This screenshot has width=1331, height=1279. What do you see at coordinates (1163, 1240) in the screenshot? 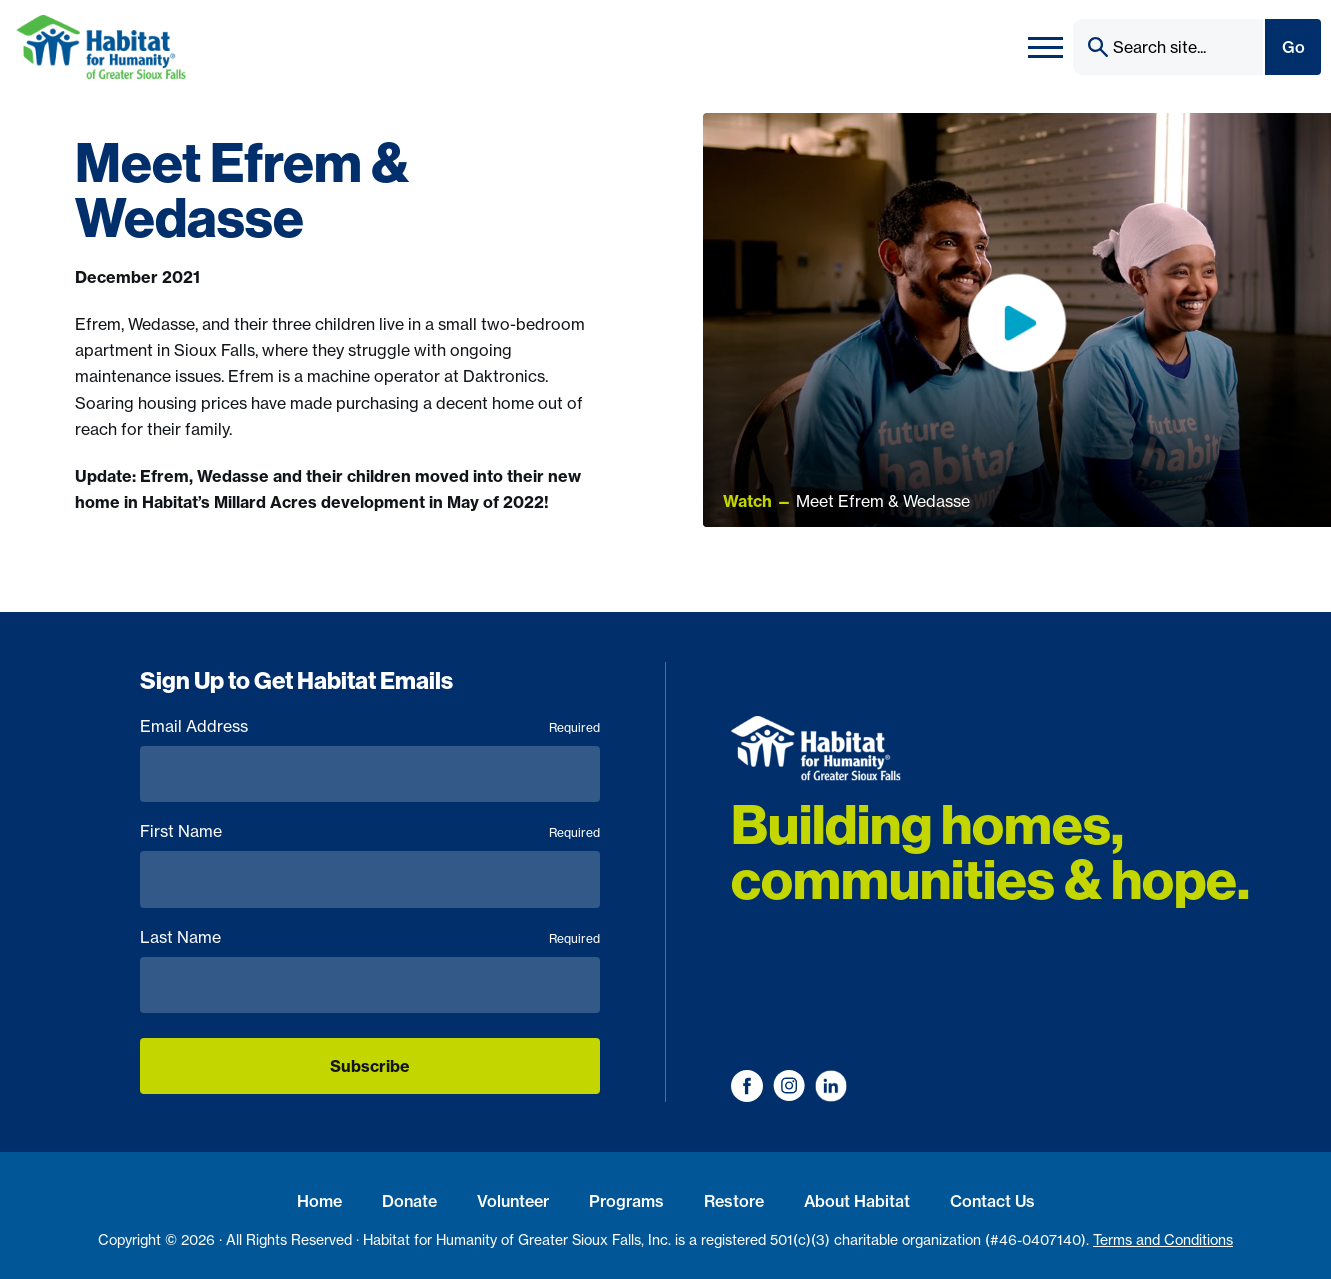
I see `Terms and Conditions` at bounding box center [1163, 1240].